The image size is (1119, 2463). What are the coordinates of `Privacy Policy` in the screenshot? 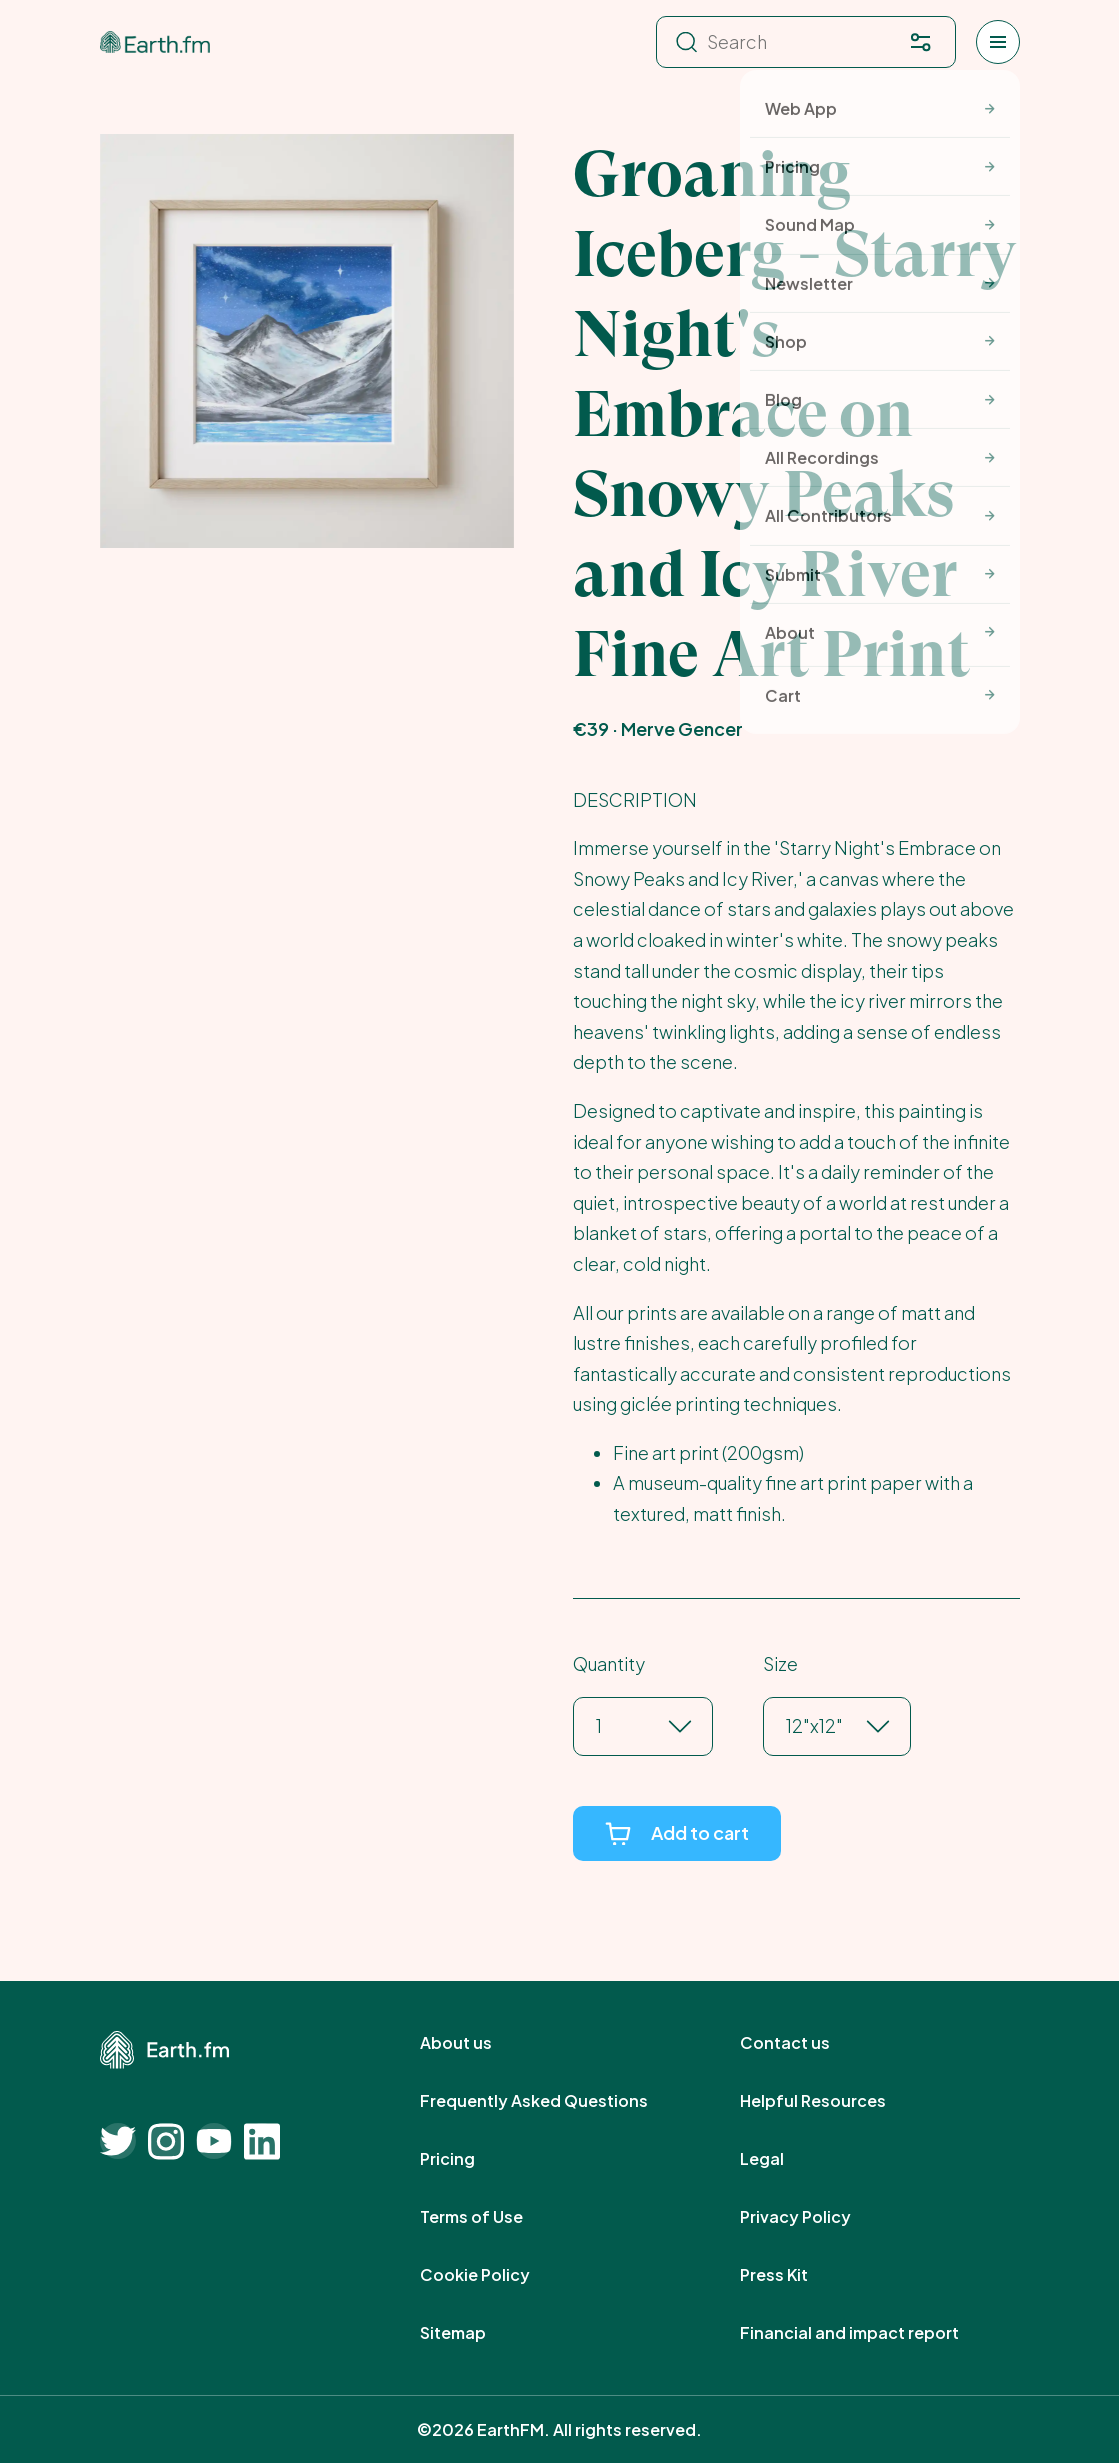 It's located at (817, 2217).